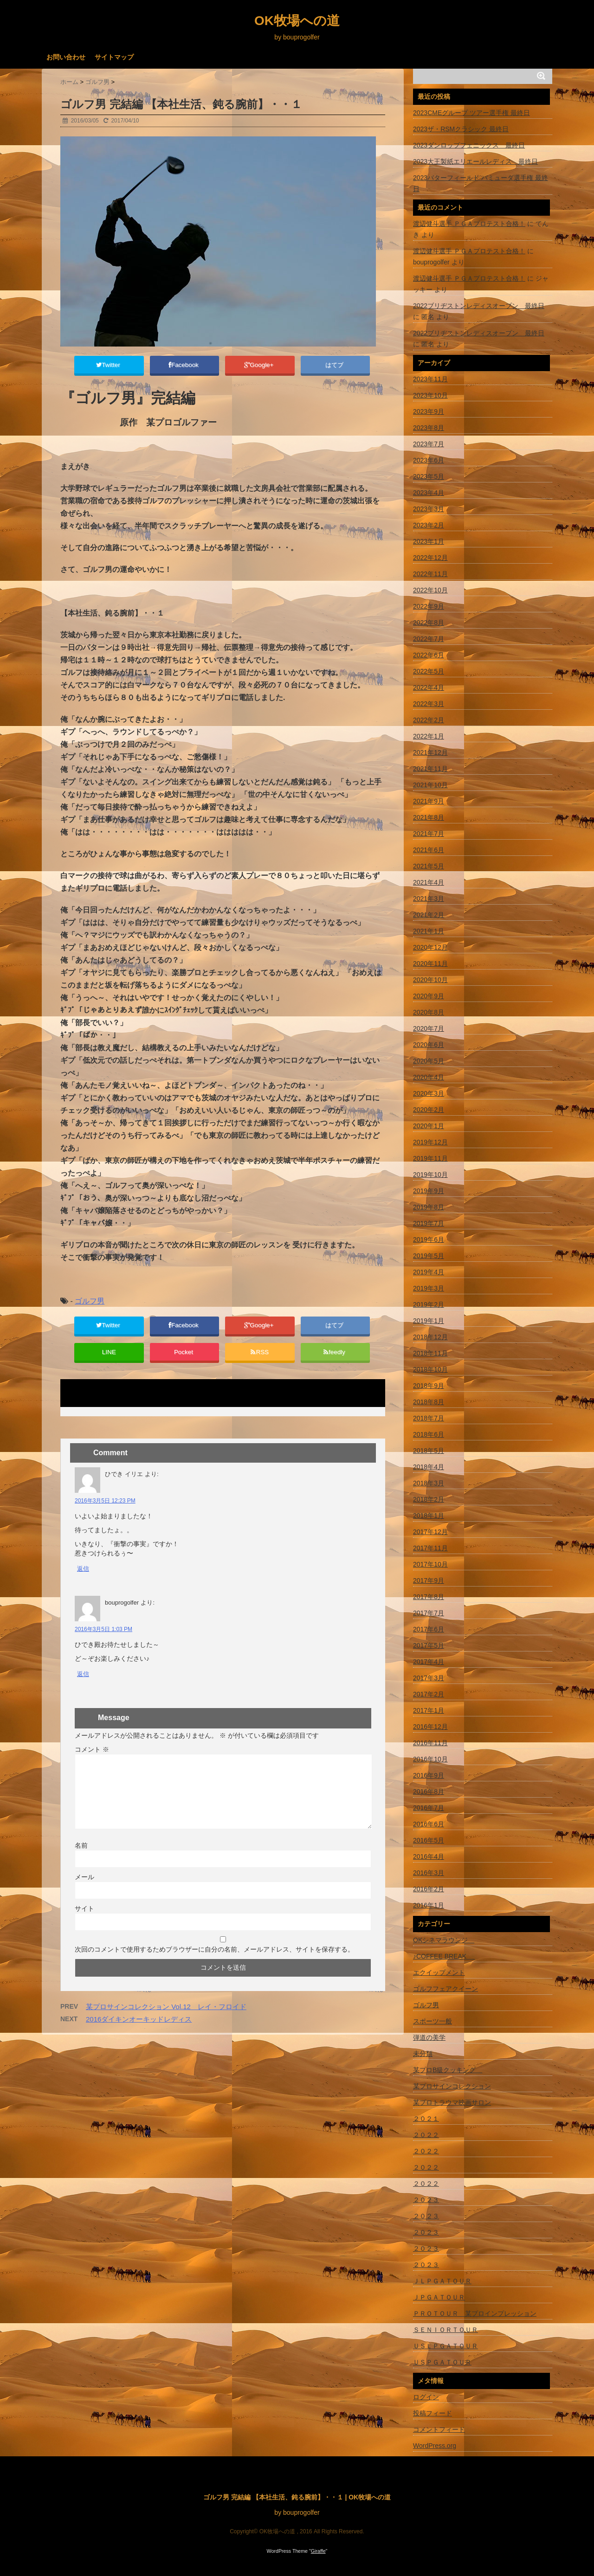 The width and height of the screenshot is (594, 2576). What do you see at coordinates (430, 979) in the screenshot?
I see `2020年10月` at bounding box center [430, 979].